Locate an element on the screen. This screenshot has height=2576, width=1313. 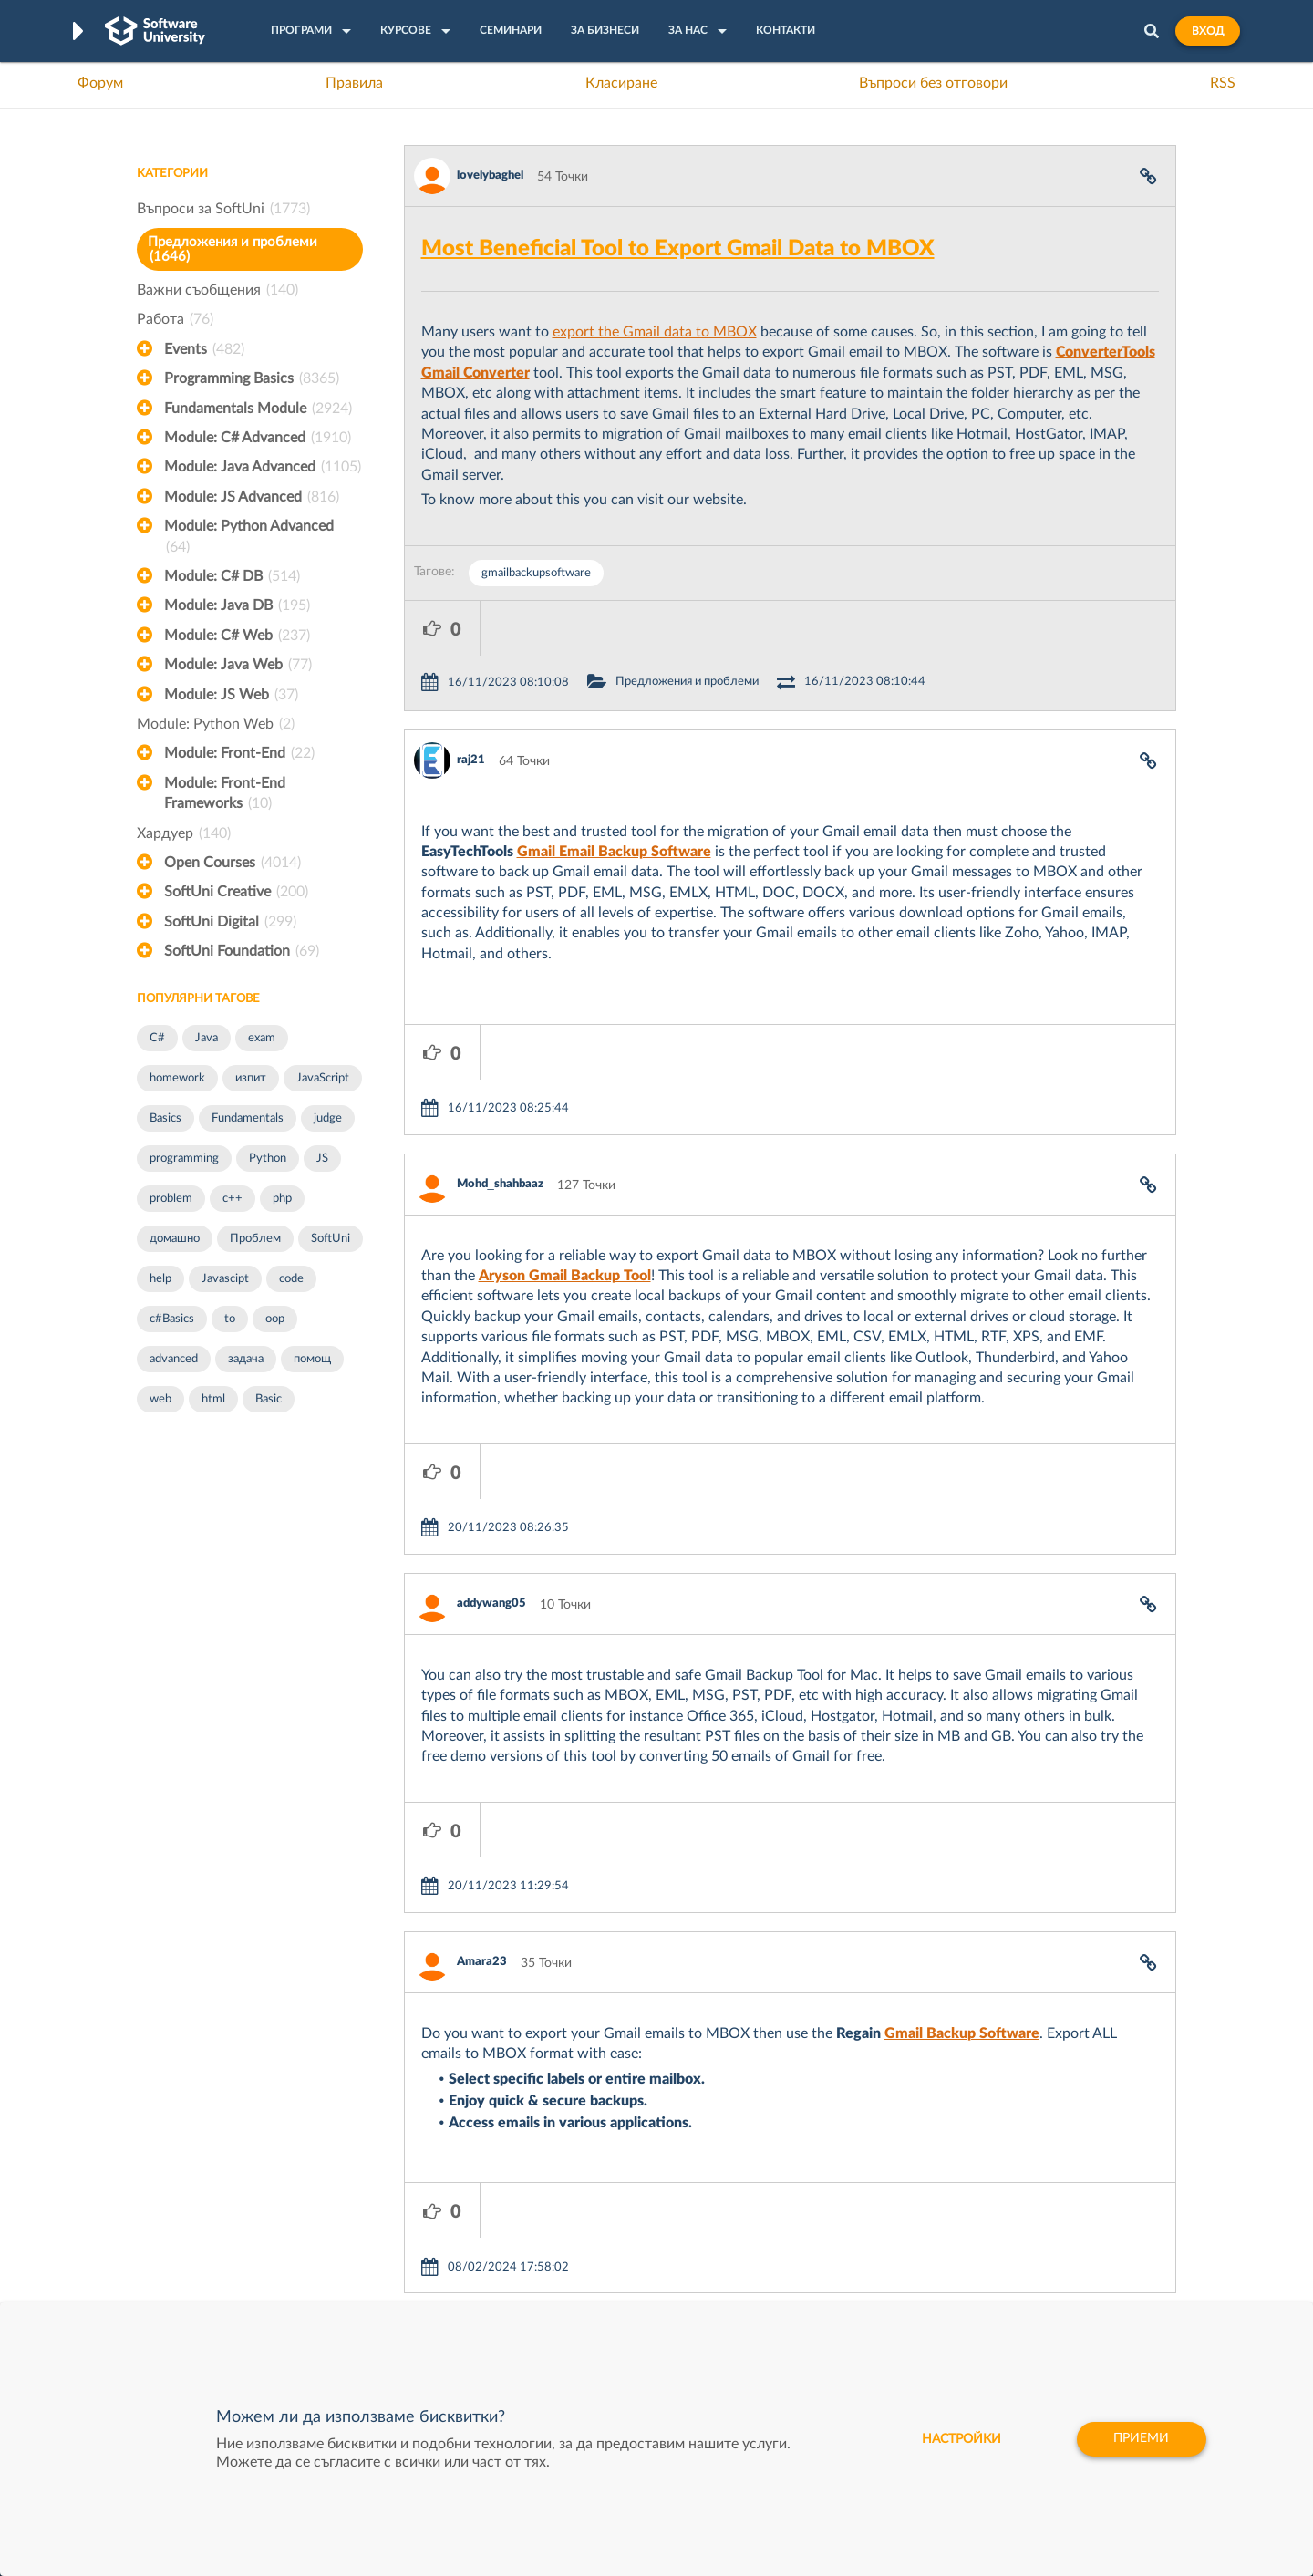
oop is located at coordinates (274, 1319).